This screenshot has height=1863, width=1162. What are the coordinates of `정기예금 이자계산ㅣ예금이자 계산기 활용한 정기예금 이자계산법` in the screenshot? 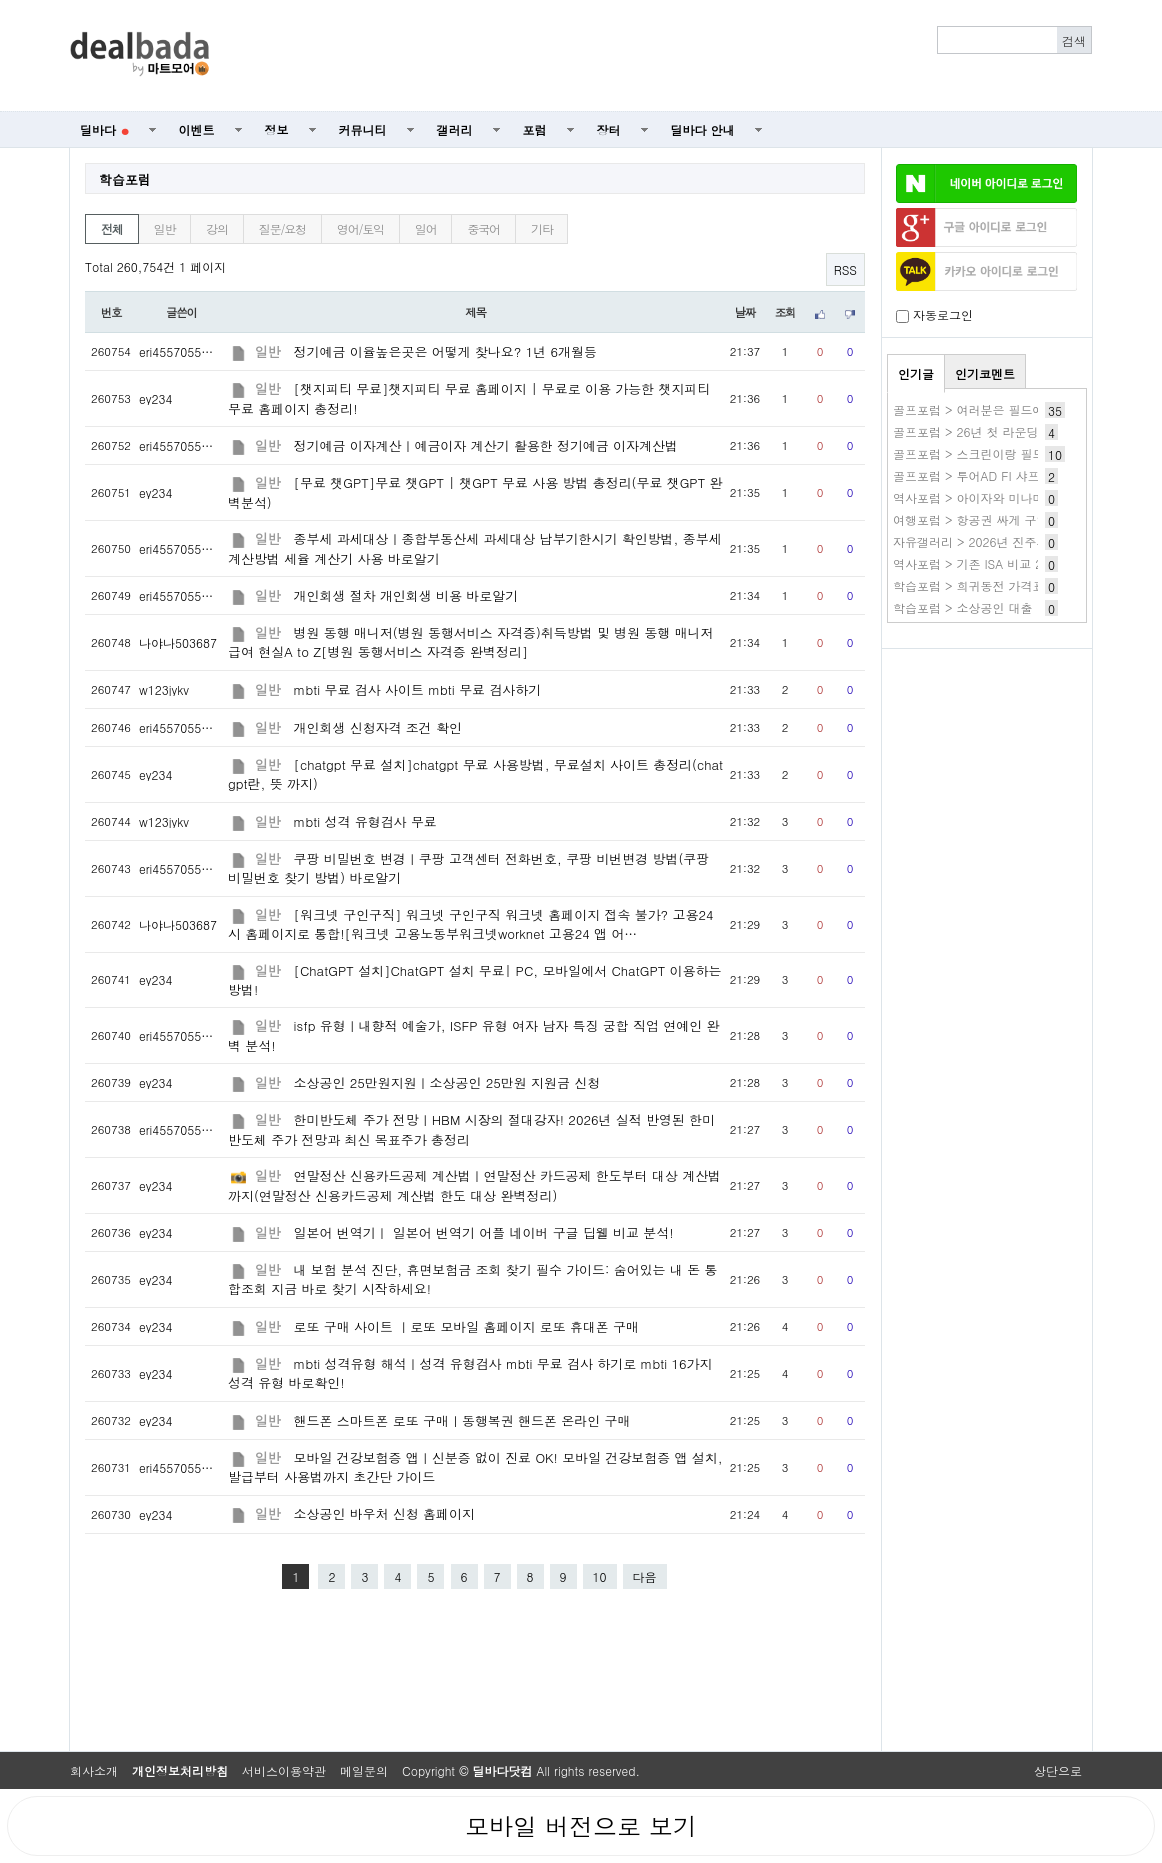 It's located at (486, 445).